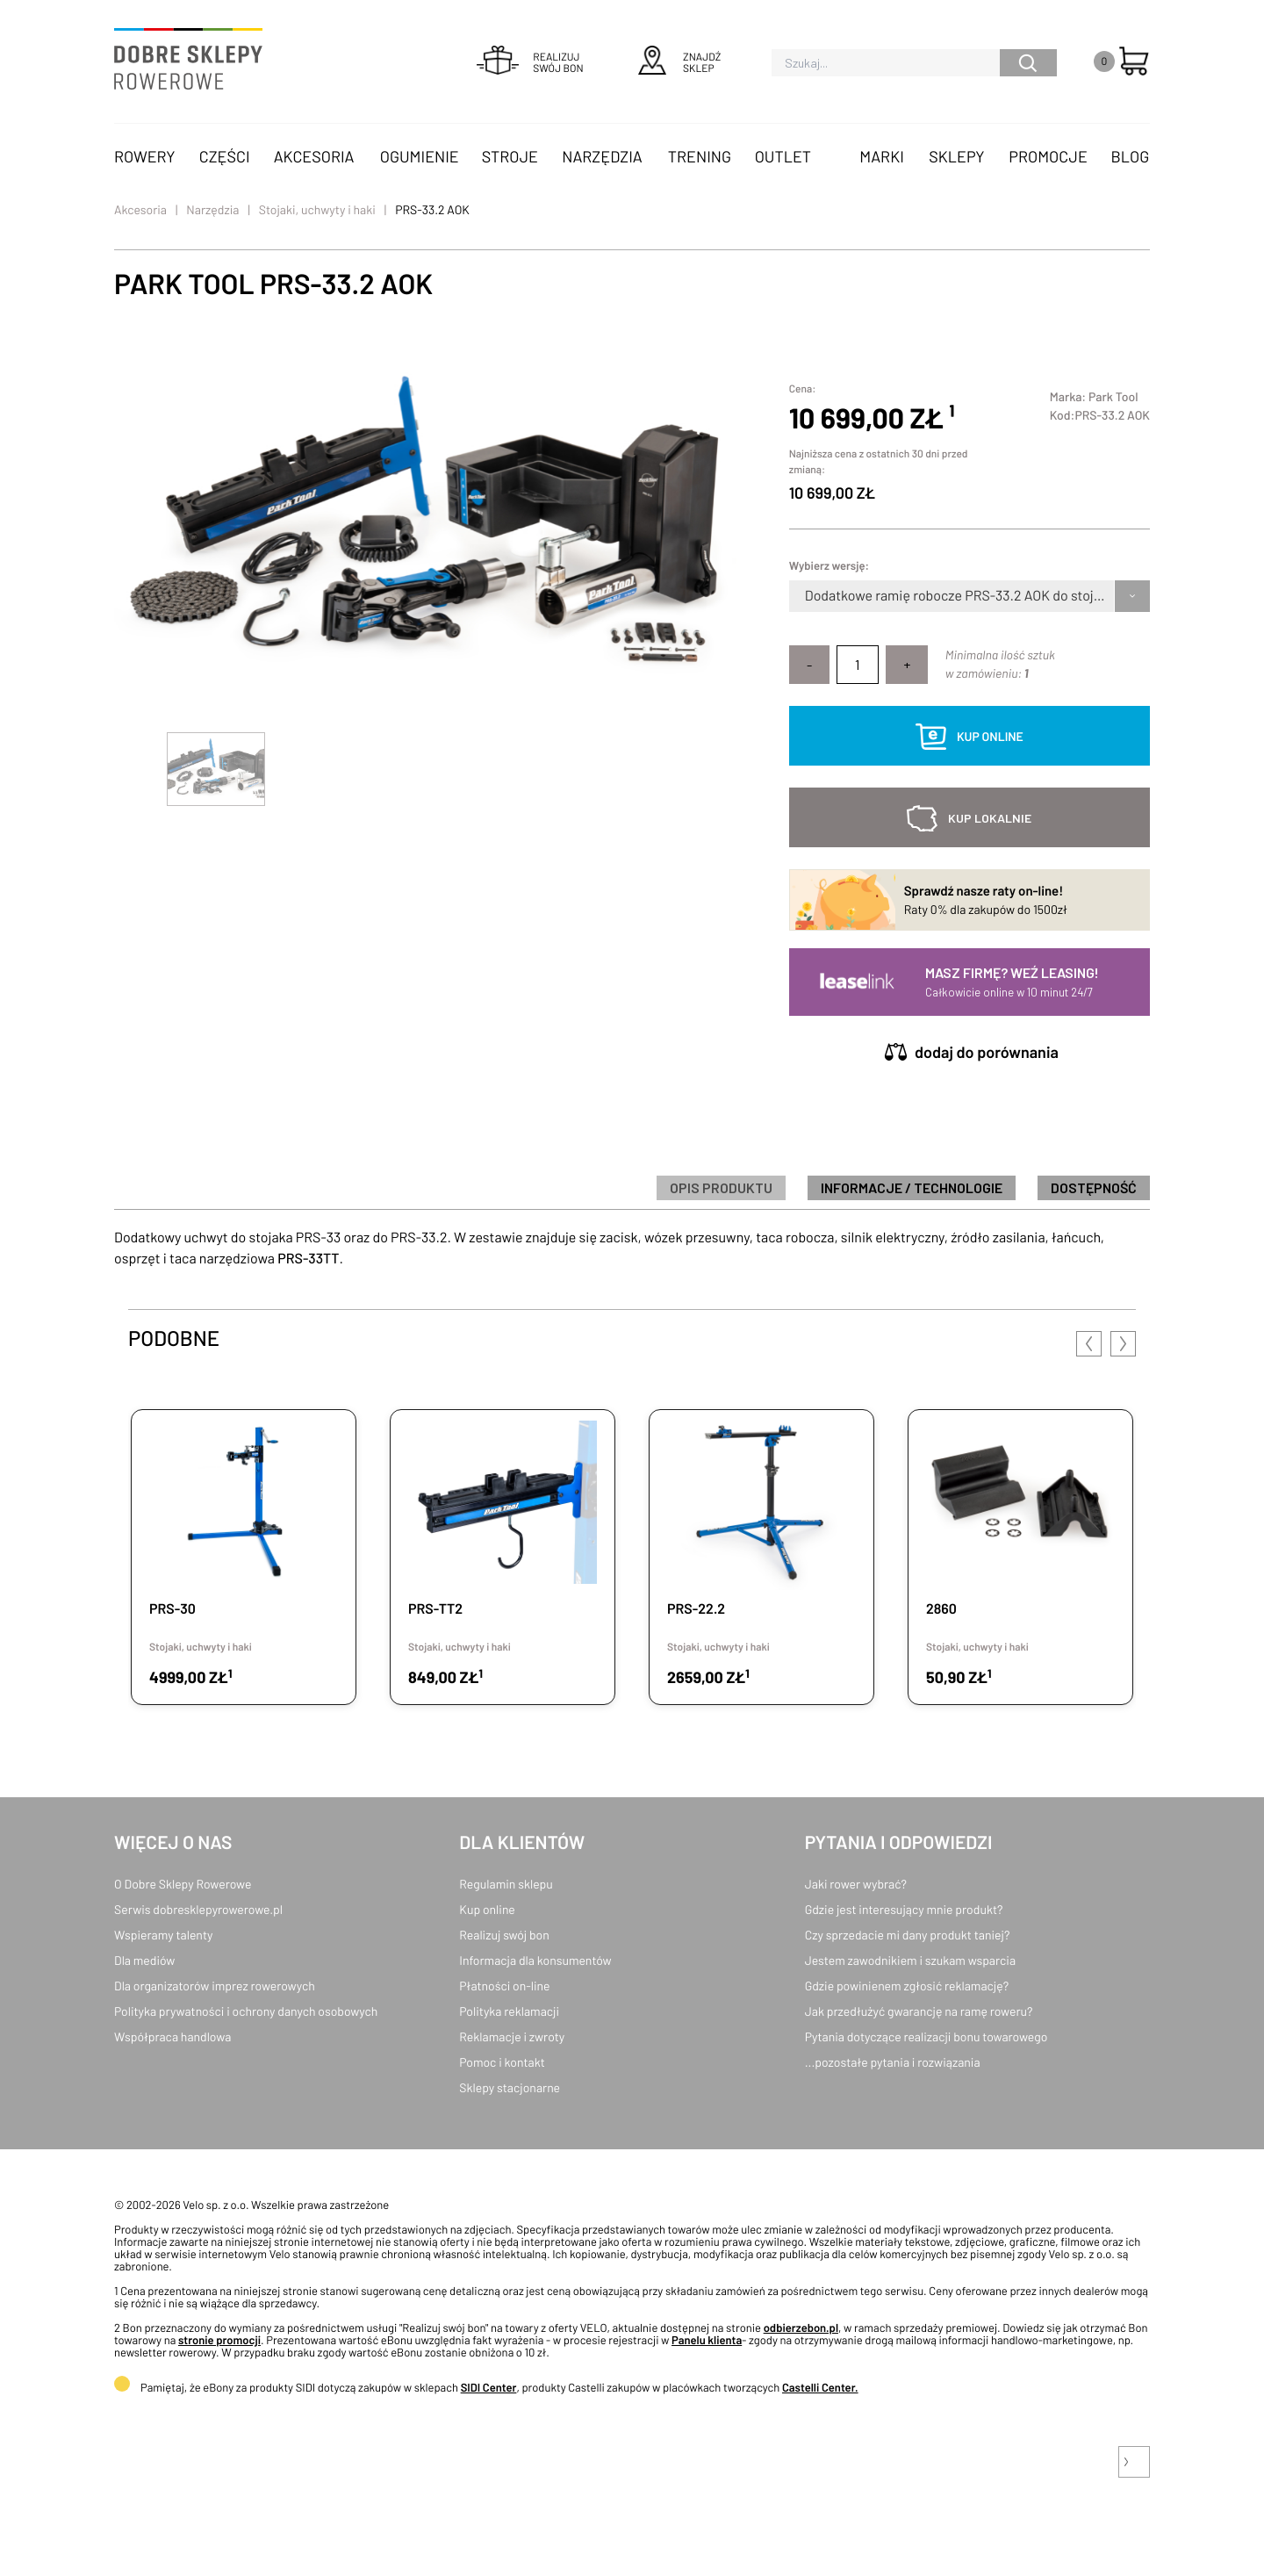 This screenshot has width=1264, height=2576. Describe the element at coordinates (892, 2061) in the screenshot. I see `...pozostałe pytania i rozwiązania` at that location.